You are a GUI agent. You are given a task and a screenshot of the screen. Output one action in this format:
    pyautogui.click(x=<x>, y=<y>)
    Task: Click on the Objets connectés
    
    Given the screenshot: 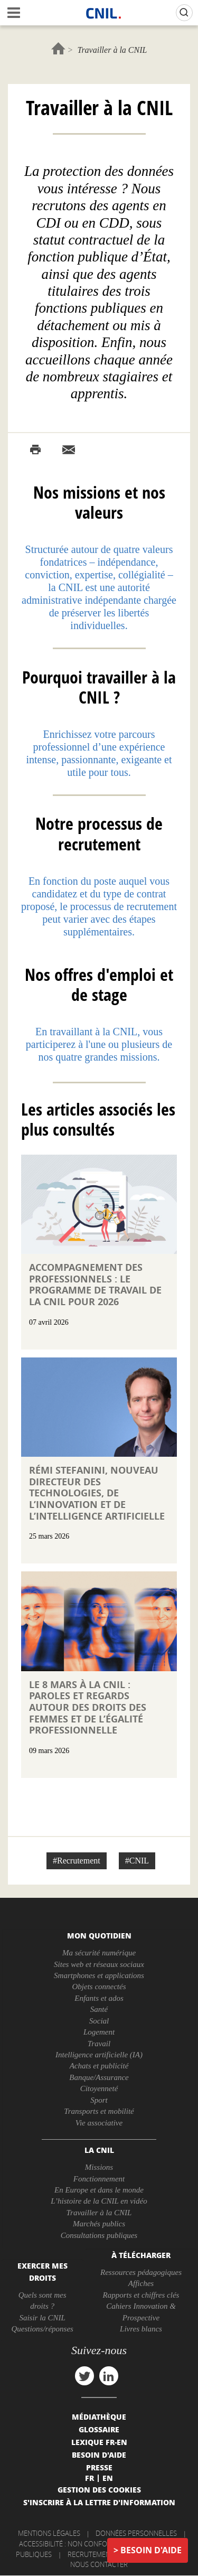 What is the action you would take?
    pyautogui.click(x=99, y=1986)
    